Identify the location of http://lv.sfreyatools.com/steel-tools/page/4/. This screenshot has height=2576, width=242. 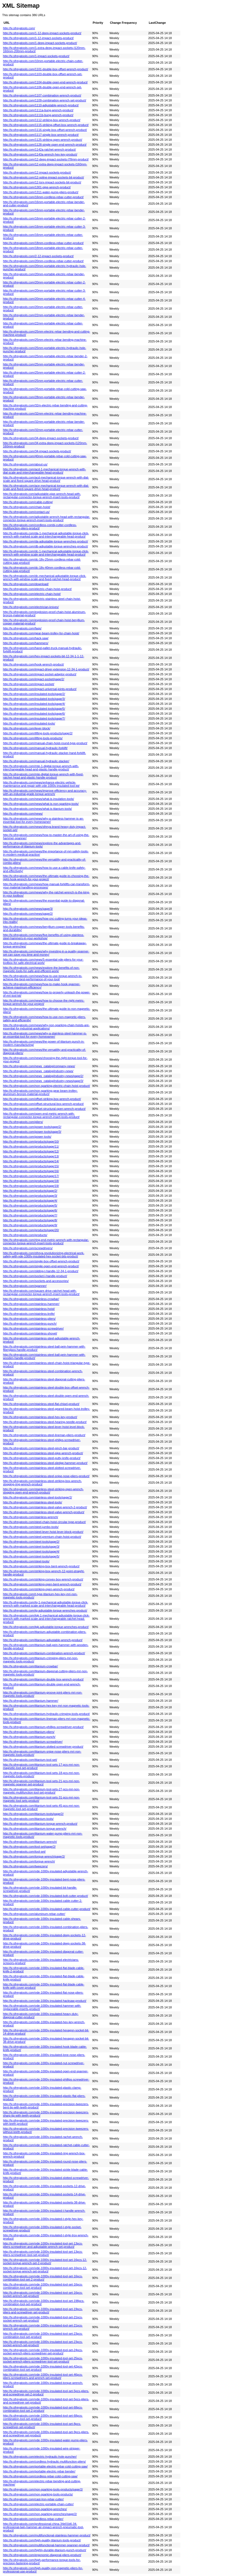
(31, 1551).